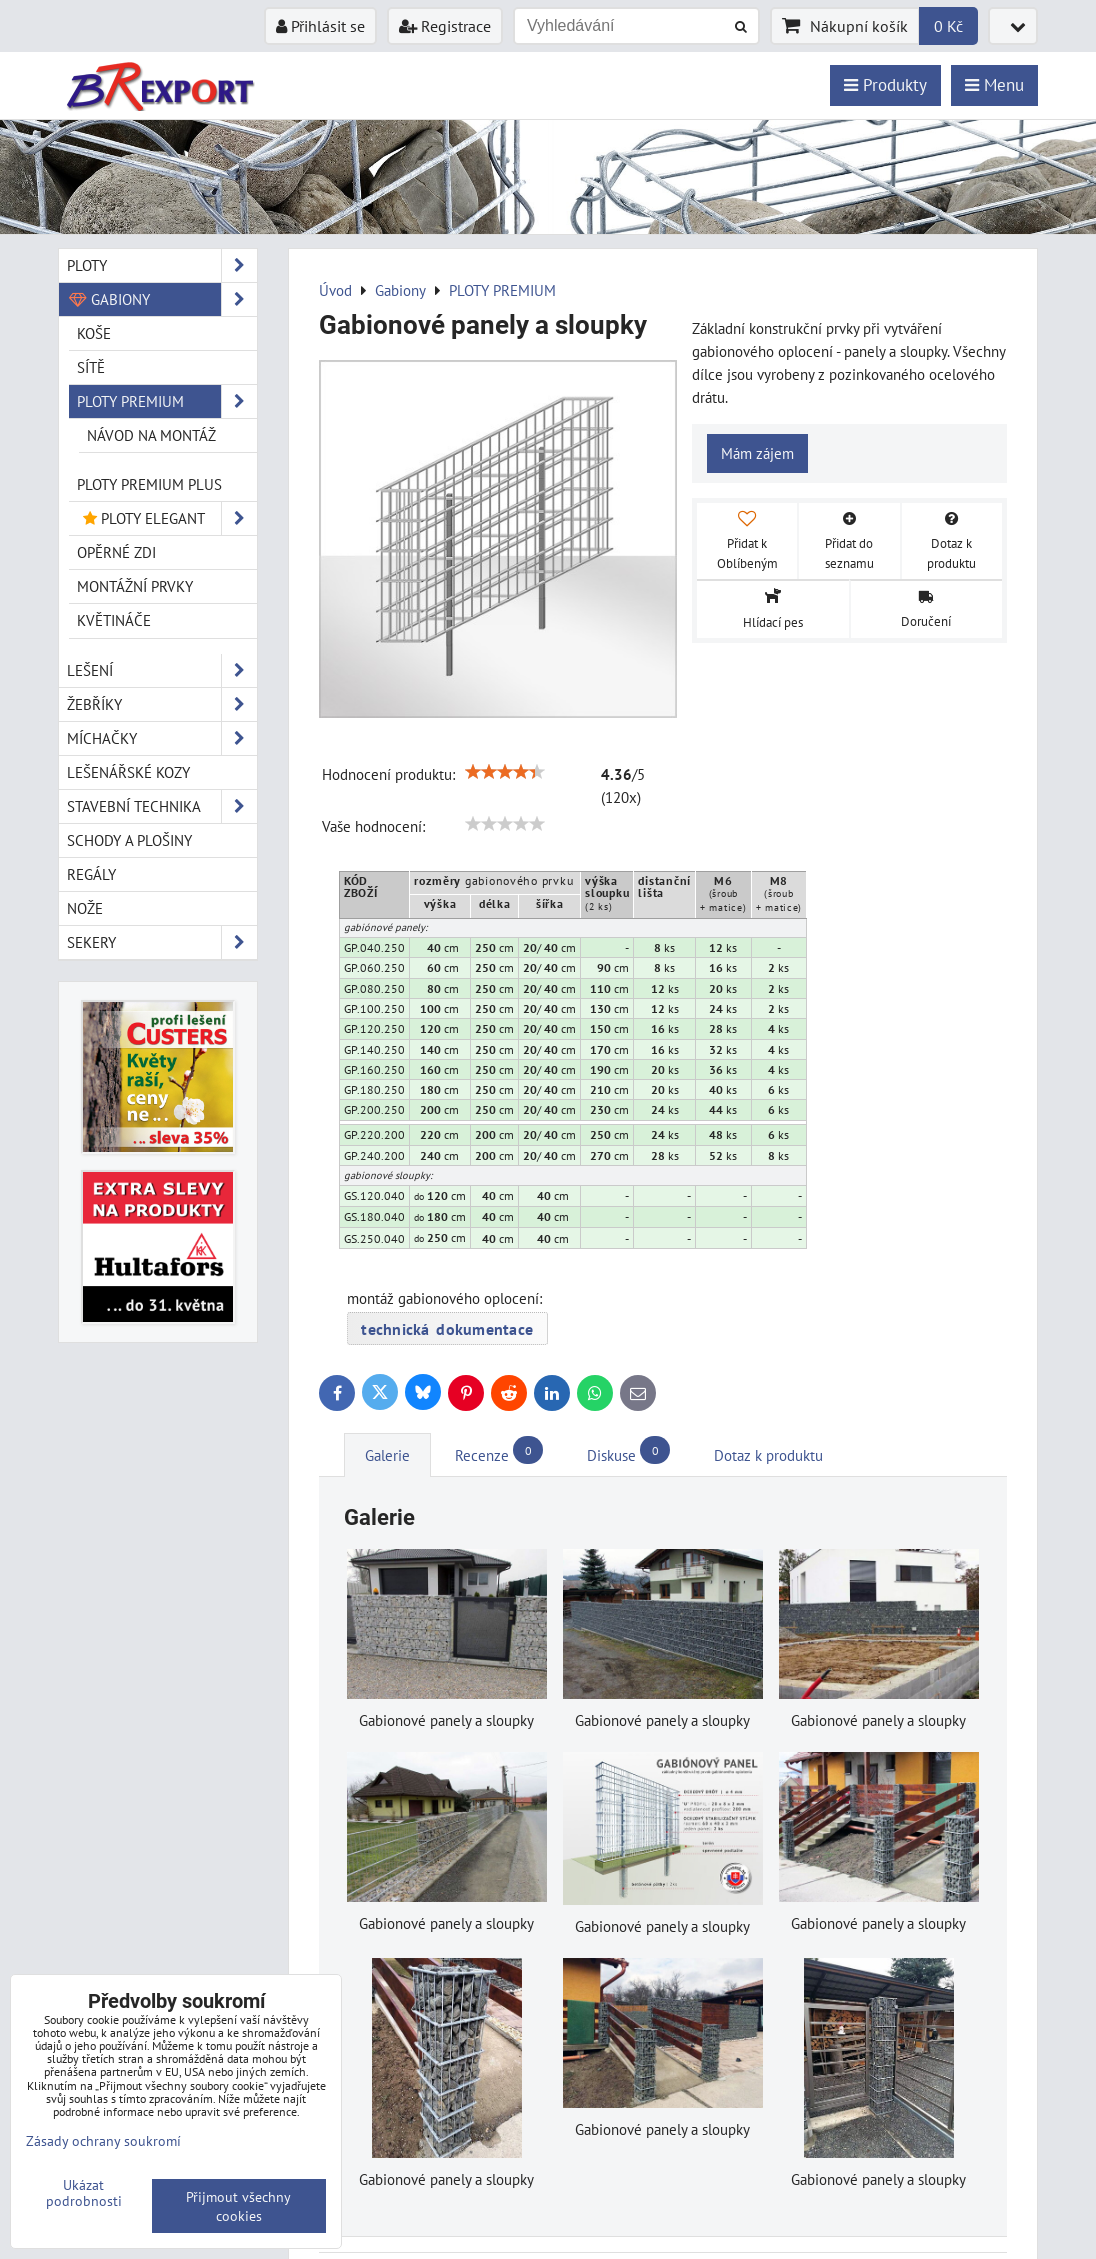  Describe the element at coordinates (103, 2140) in the screenshot. I see `Zásady ochrany soukromí` at that location.